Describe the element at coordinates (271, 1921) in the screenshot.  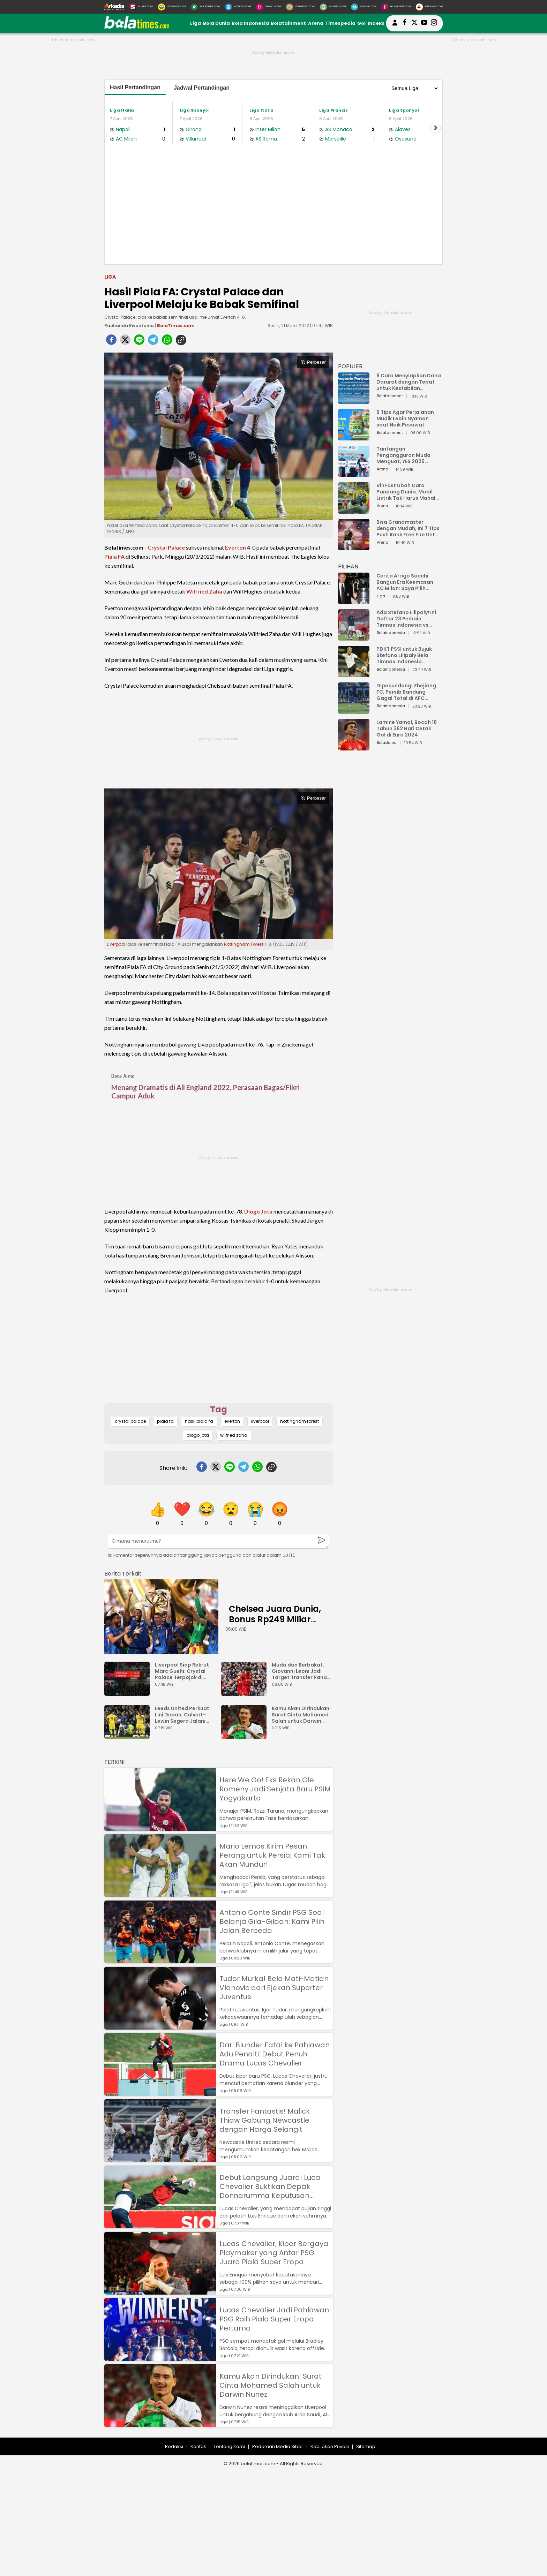
I see `Antonio Conte Sindir PSG Soal Belanja Gila-Gilaan: Kami Pilih Jalan Berbeda` at that location.